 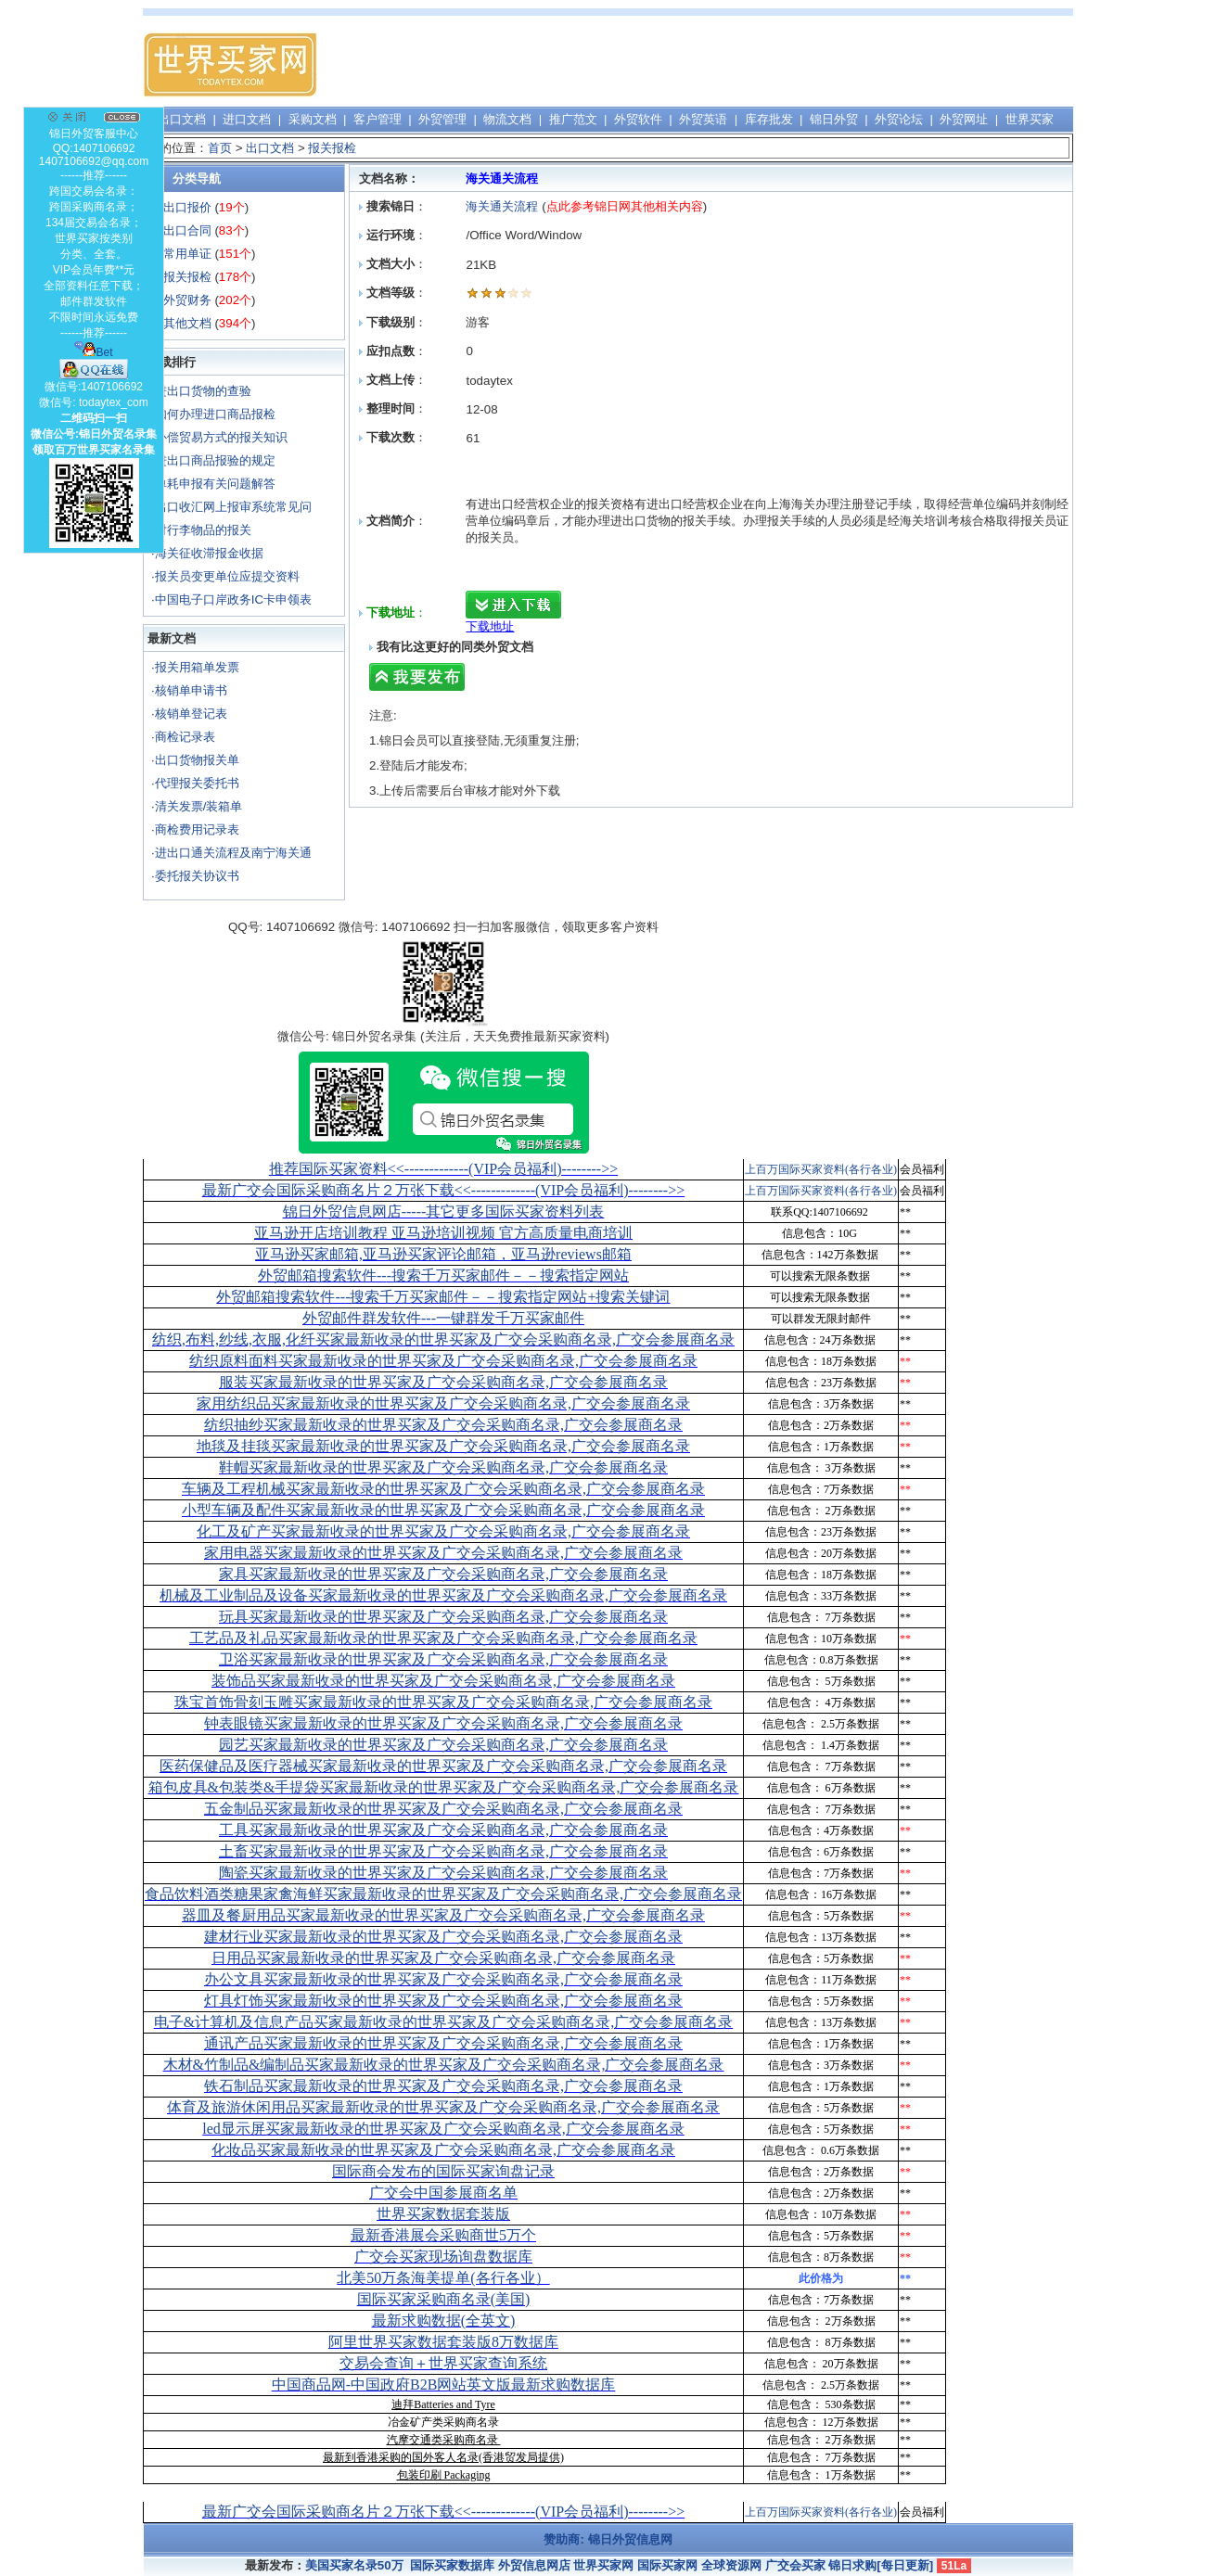 I want to click on 出口合同, so click(x=187, y=230).